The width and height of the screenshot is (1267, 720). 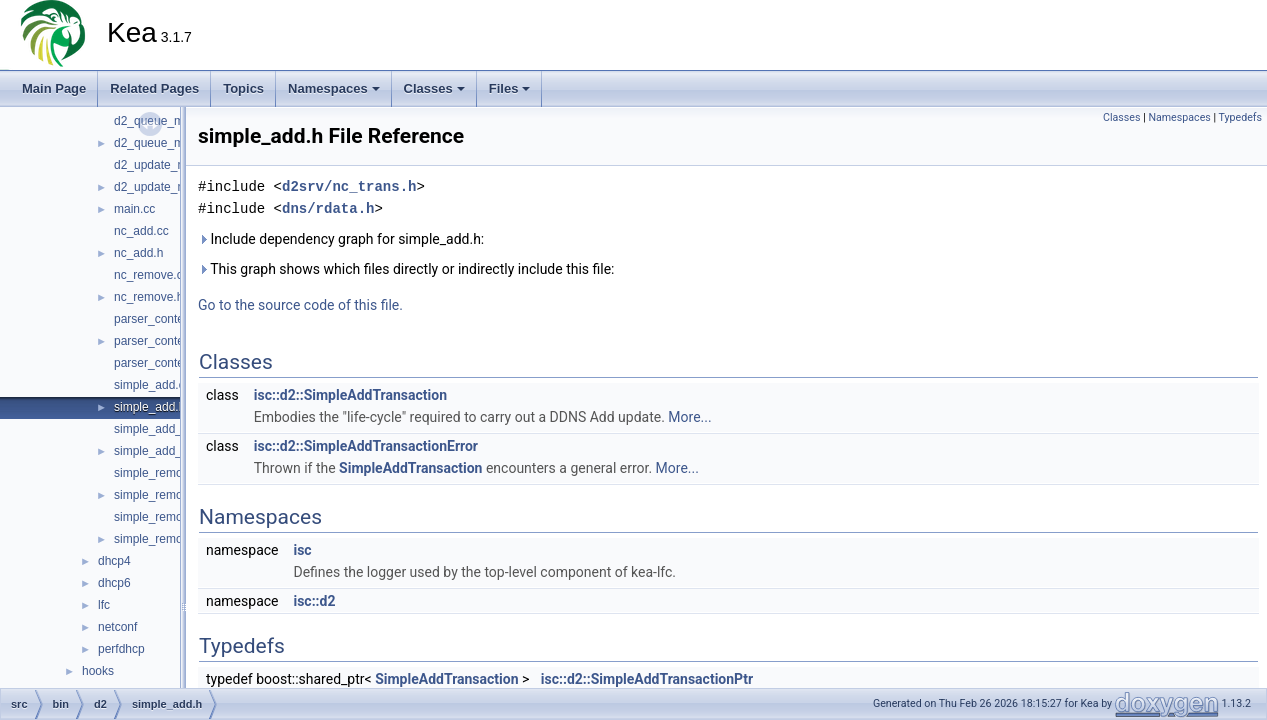 What do you see at coordinates (117, 627) in the screenshot?
I see `netconf` at bounding box center [117, 627].